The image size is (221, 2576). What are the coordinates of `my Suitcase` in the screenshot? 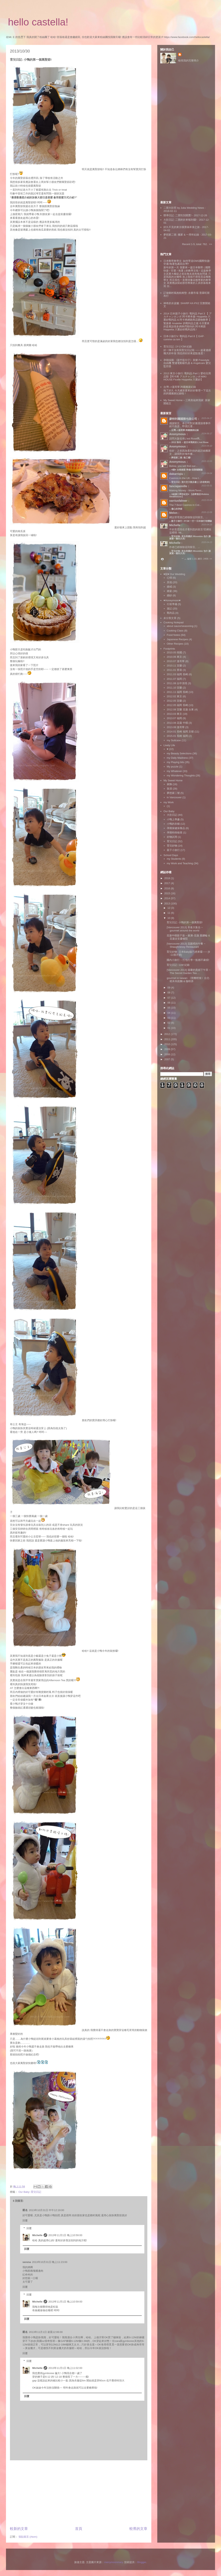 It's located at (174, 740).